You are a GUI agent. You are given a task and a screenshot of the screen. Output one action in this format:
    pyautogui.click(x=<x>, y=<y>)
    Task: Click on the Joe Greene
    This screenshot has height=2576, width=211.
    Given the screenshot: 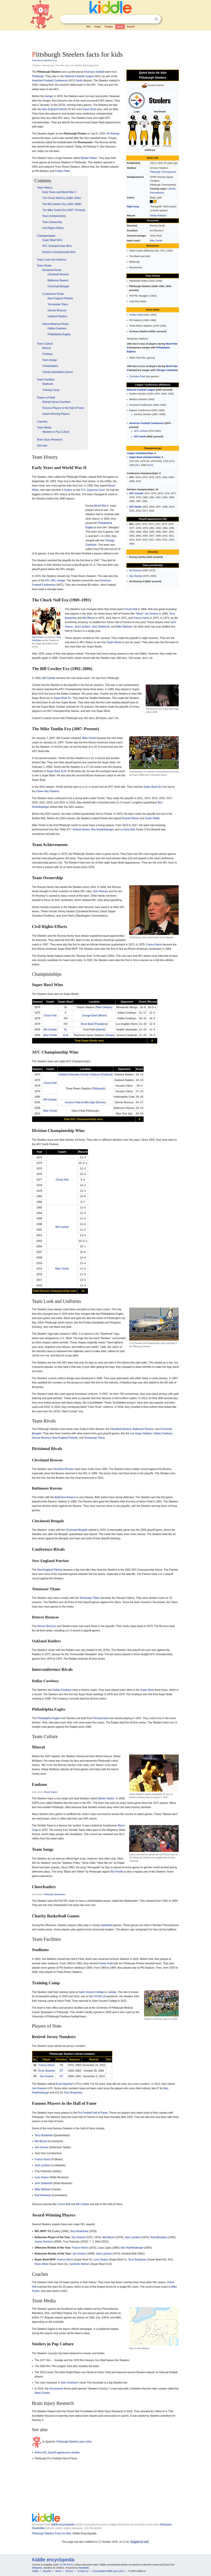 What is the action you would take?
    pyautogui.click(x=47, y=2076)
    